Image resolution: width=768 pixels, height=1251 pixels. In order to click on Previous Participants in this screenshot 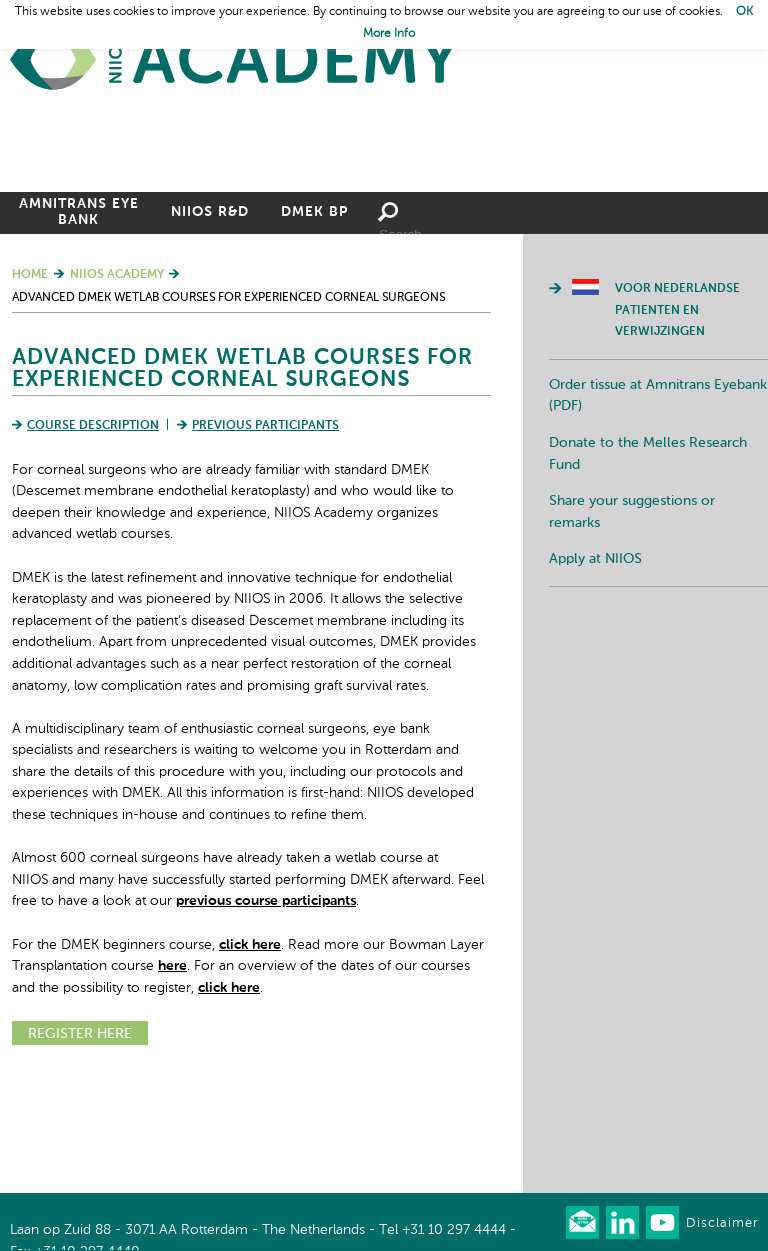, I will do `click(265, 537)`.